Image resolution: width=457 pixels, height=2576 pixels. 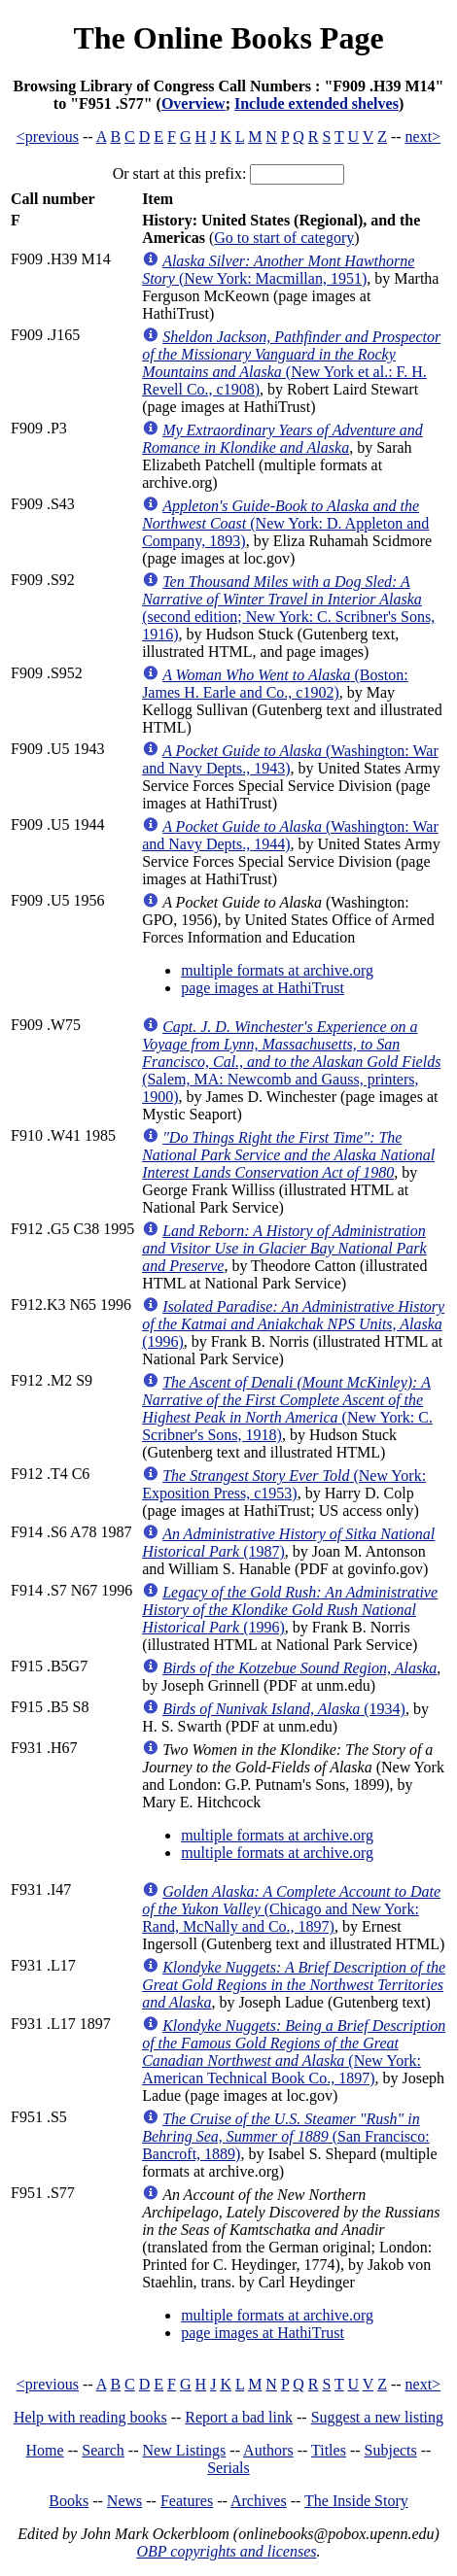 What do you see at coordinates (228, 2467) in the screenshot?
I see `Serials` at bounding box center [228, 2467].